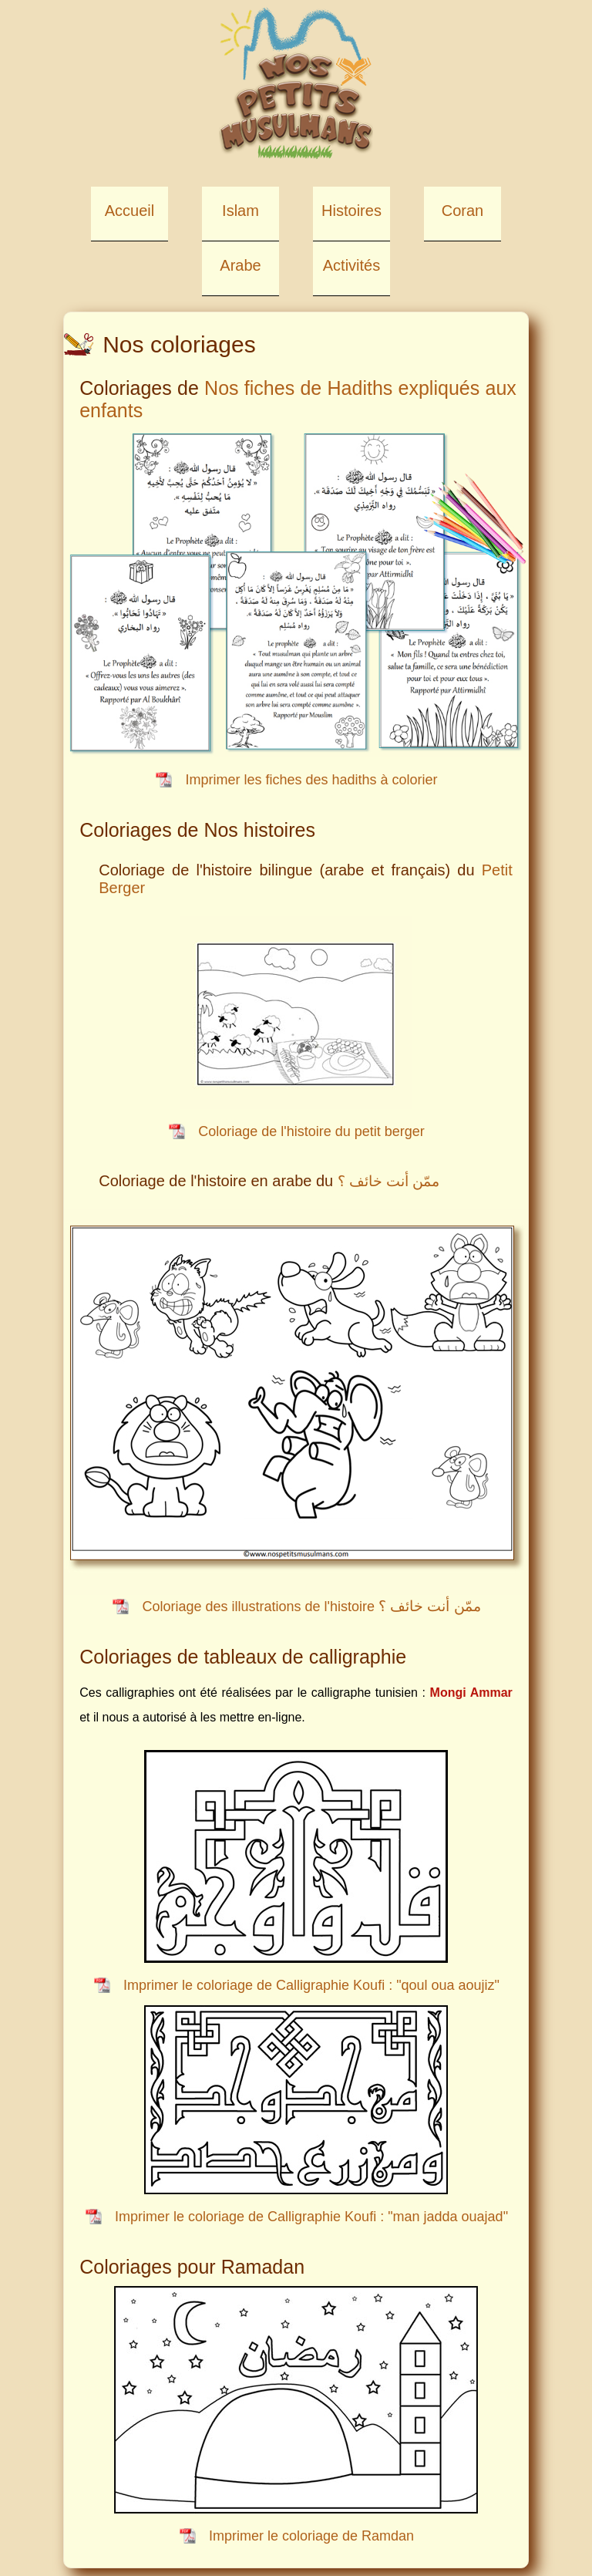  I want to click on Imprimer le coloriage de Ramdan, so click(311, 2536).